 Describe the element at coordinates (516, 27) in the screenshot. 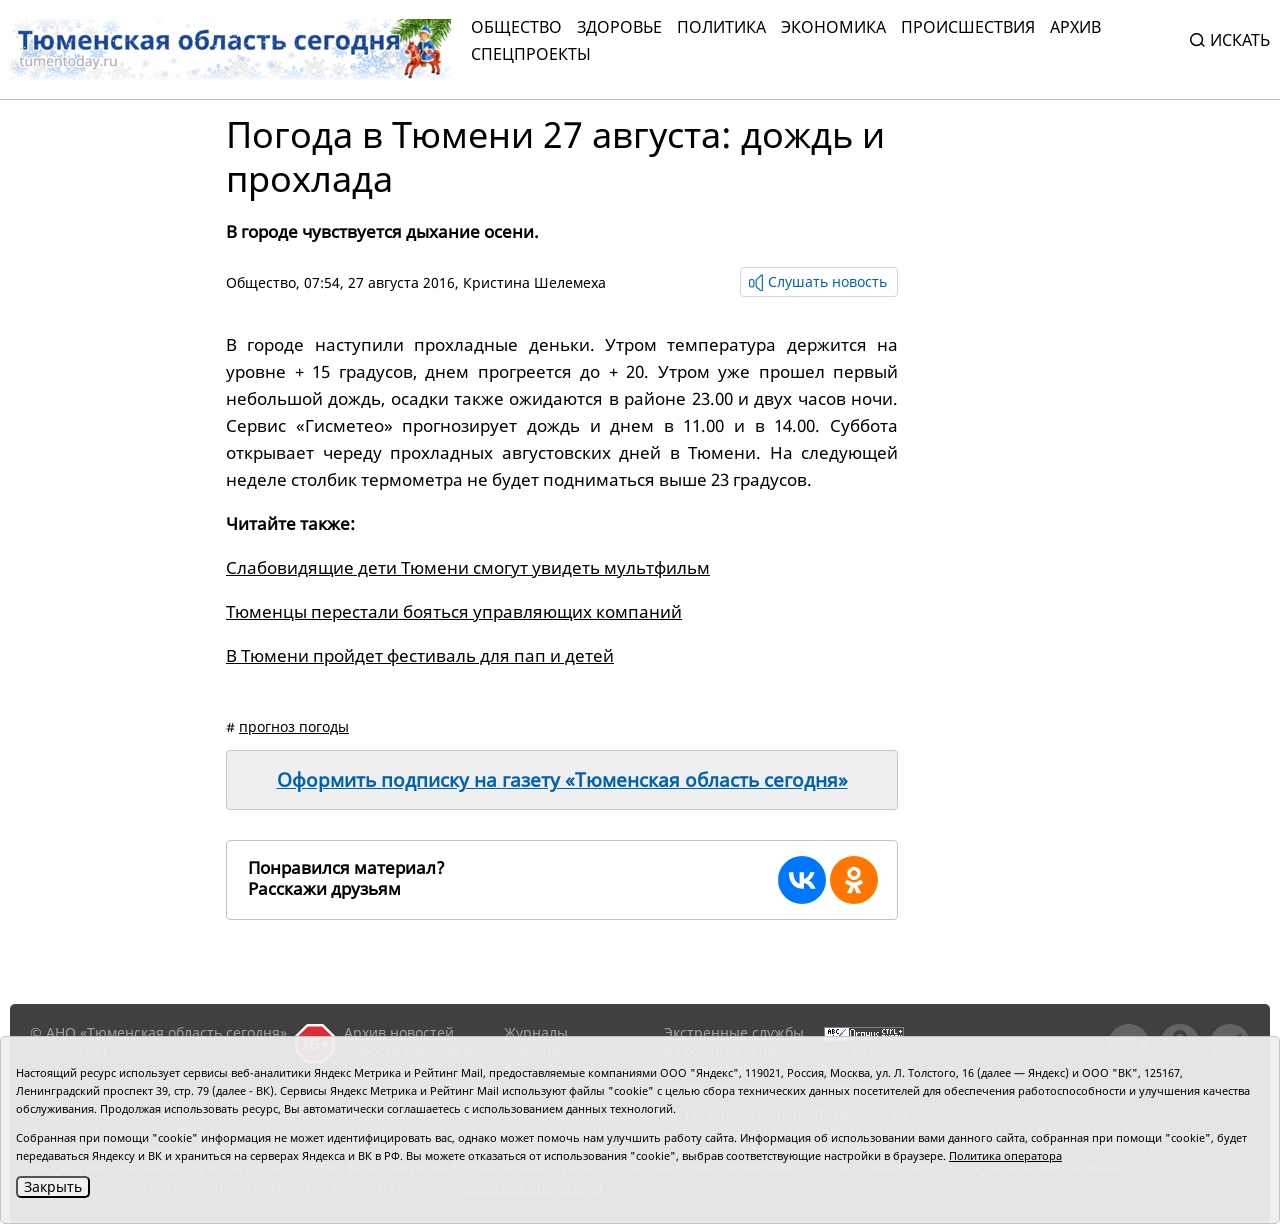

I see `Общество` at that location.